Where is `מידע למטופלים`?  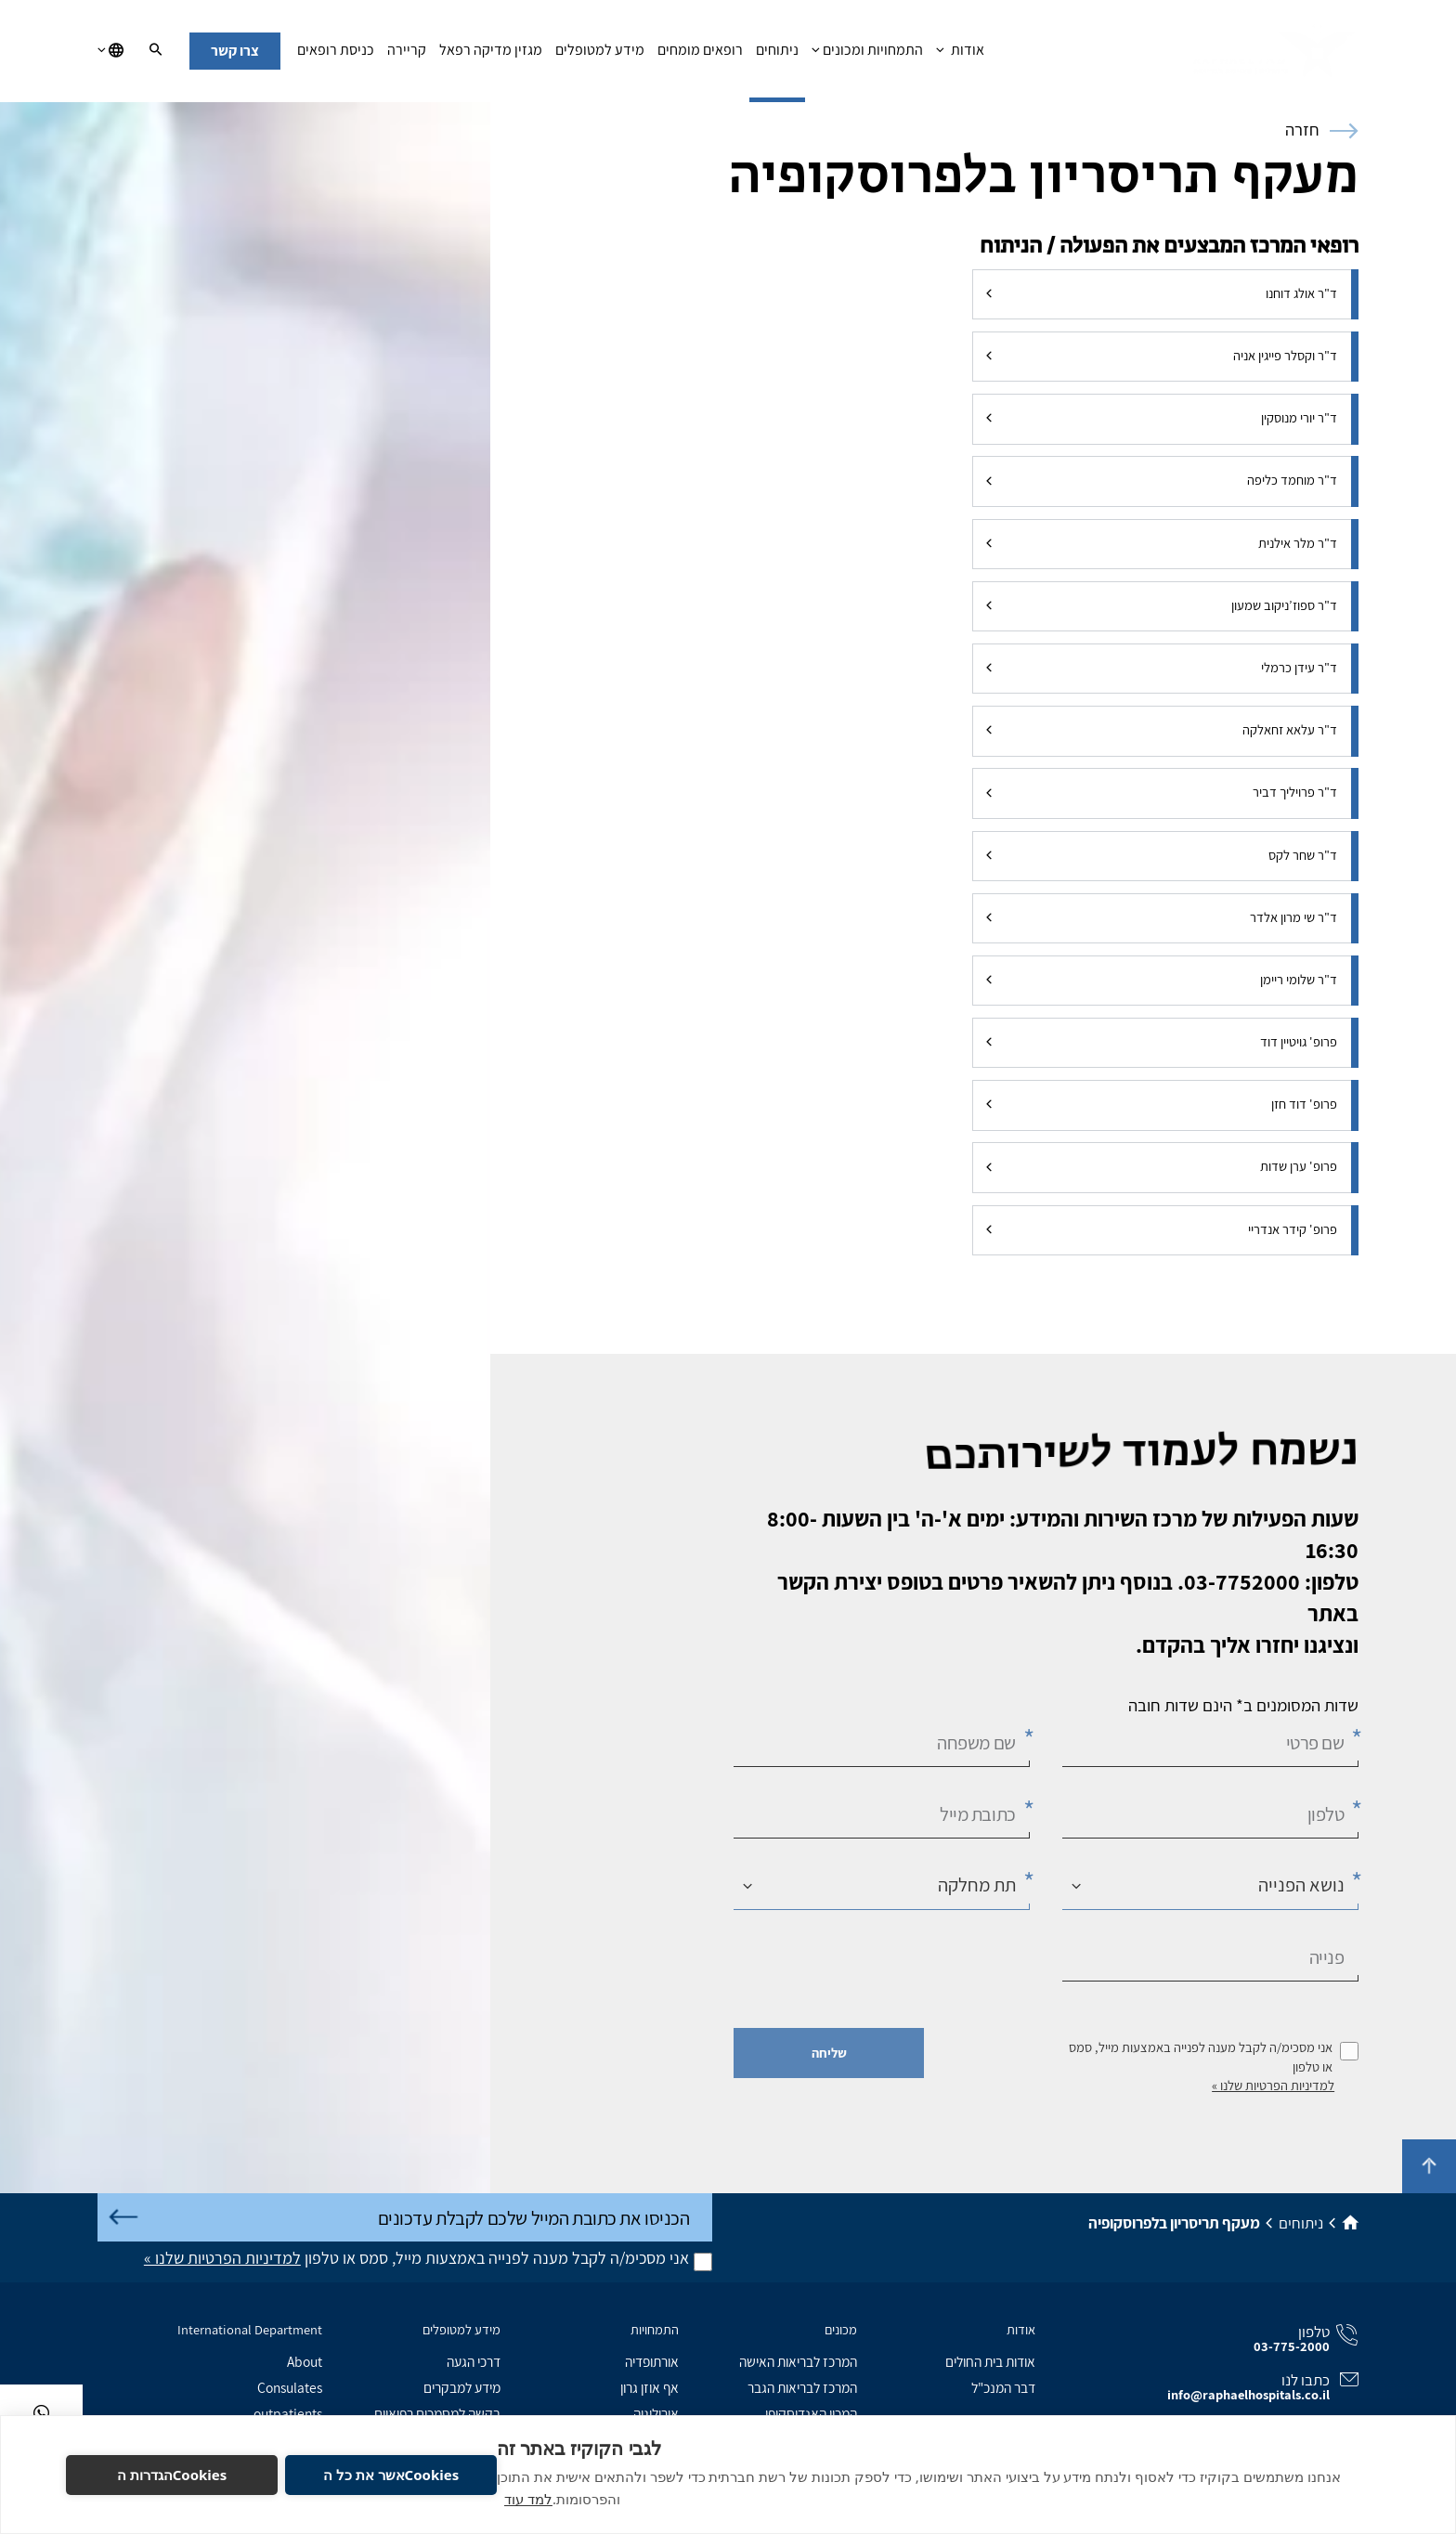
מידע למטופלים is located at coordinates (600, 55).